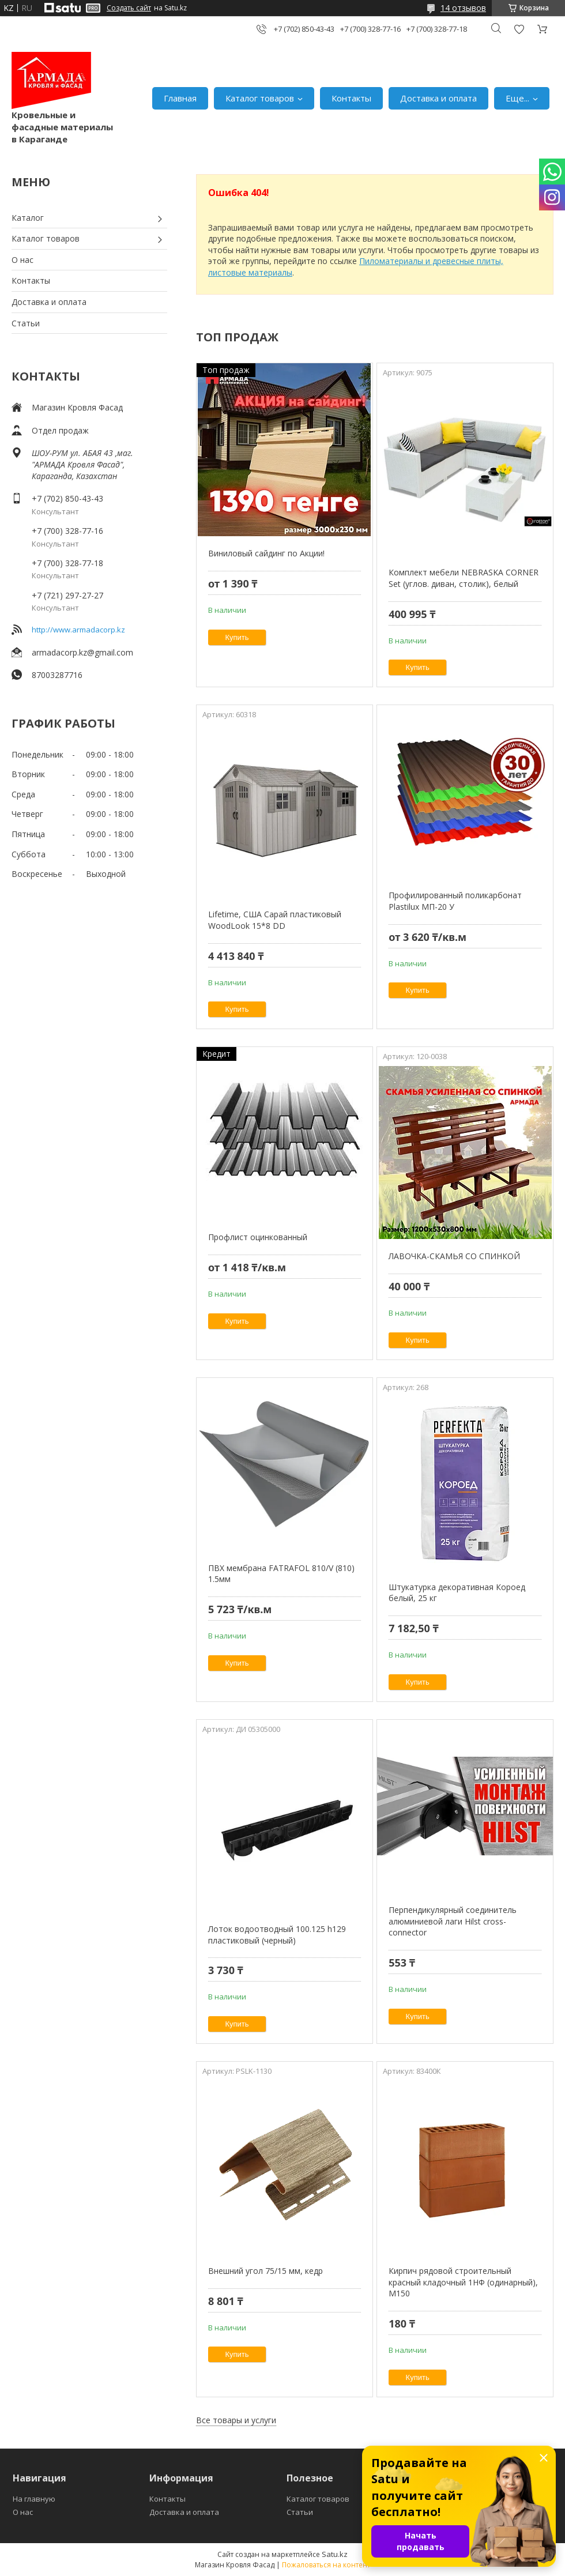 The image size is (565, 2576). I want to click on Лоток водоотводный 100.125 h129 пластиковый (черный), so click(277, 1934).